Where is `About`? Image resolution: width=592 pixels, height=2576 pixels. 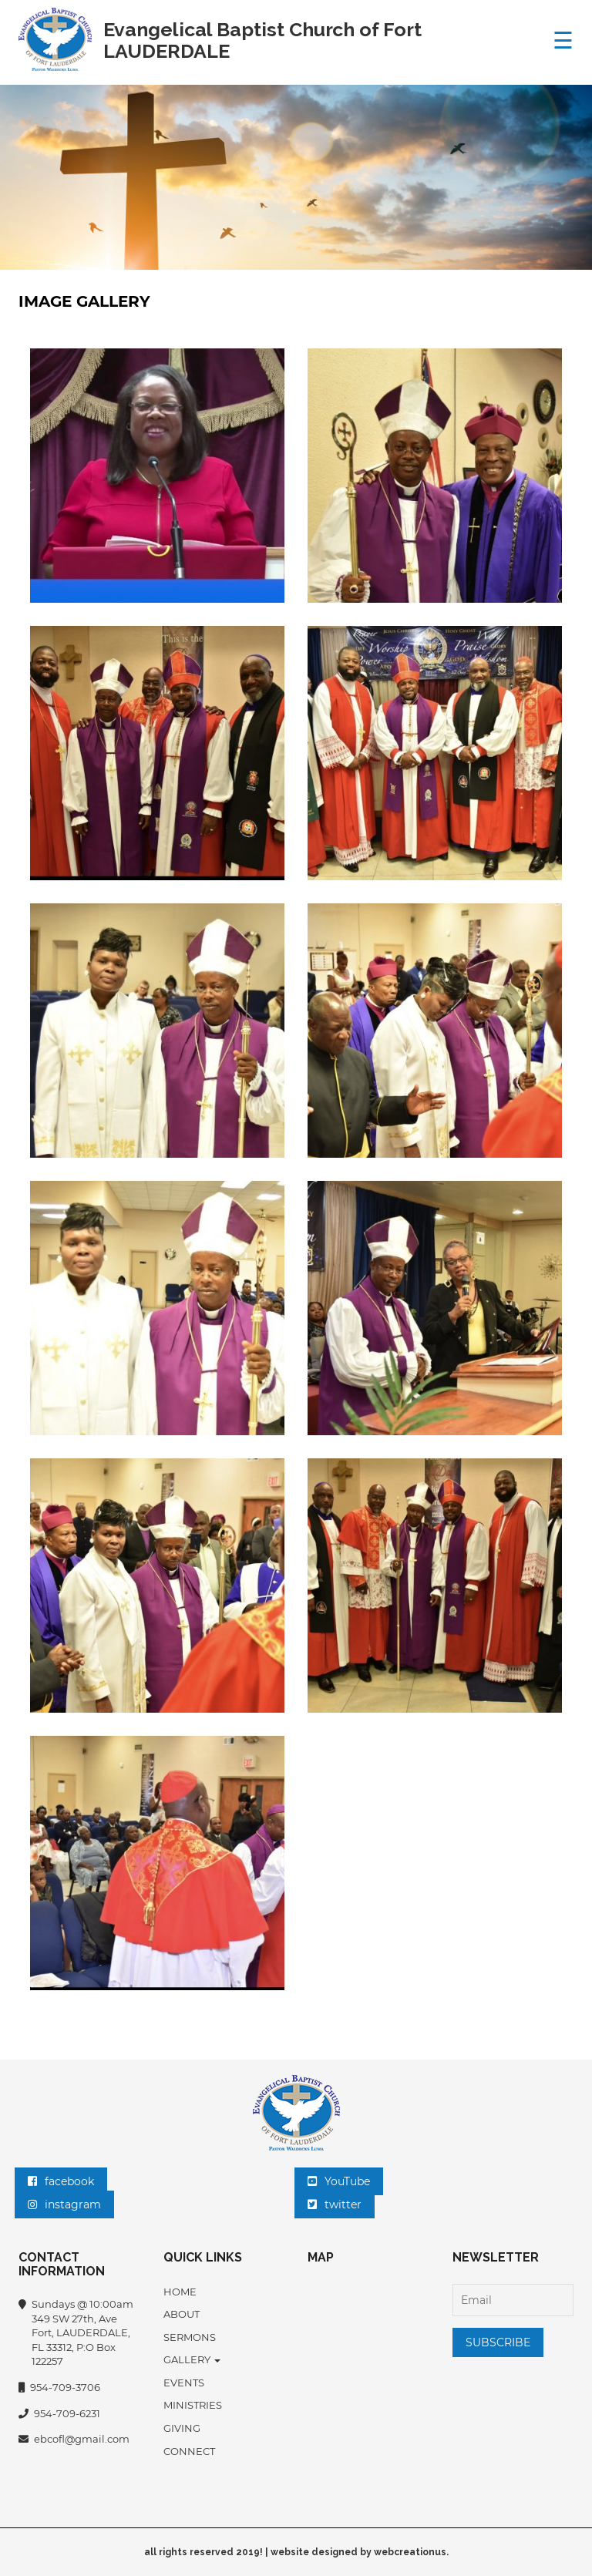
About is located at coordinates (181, 2314).